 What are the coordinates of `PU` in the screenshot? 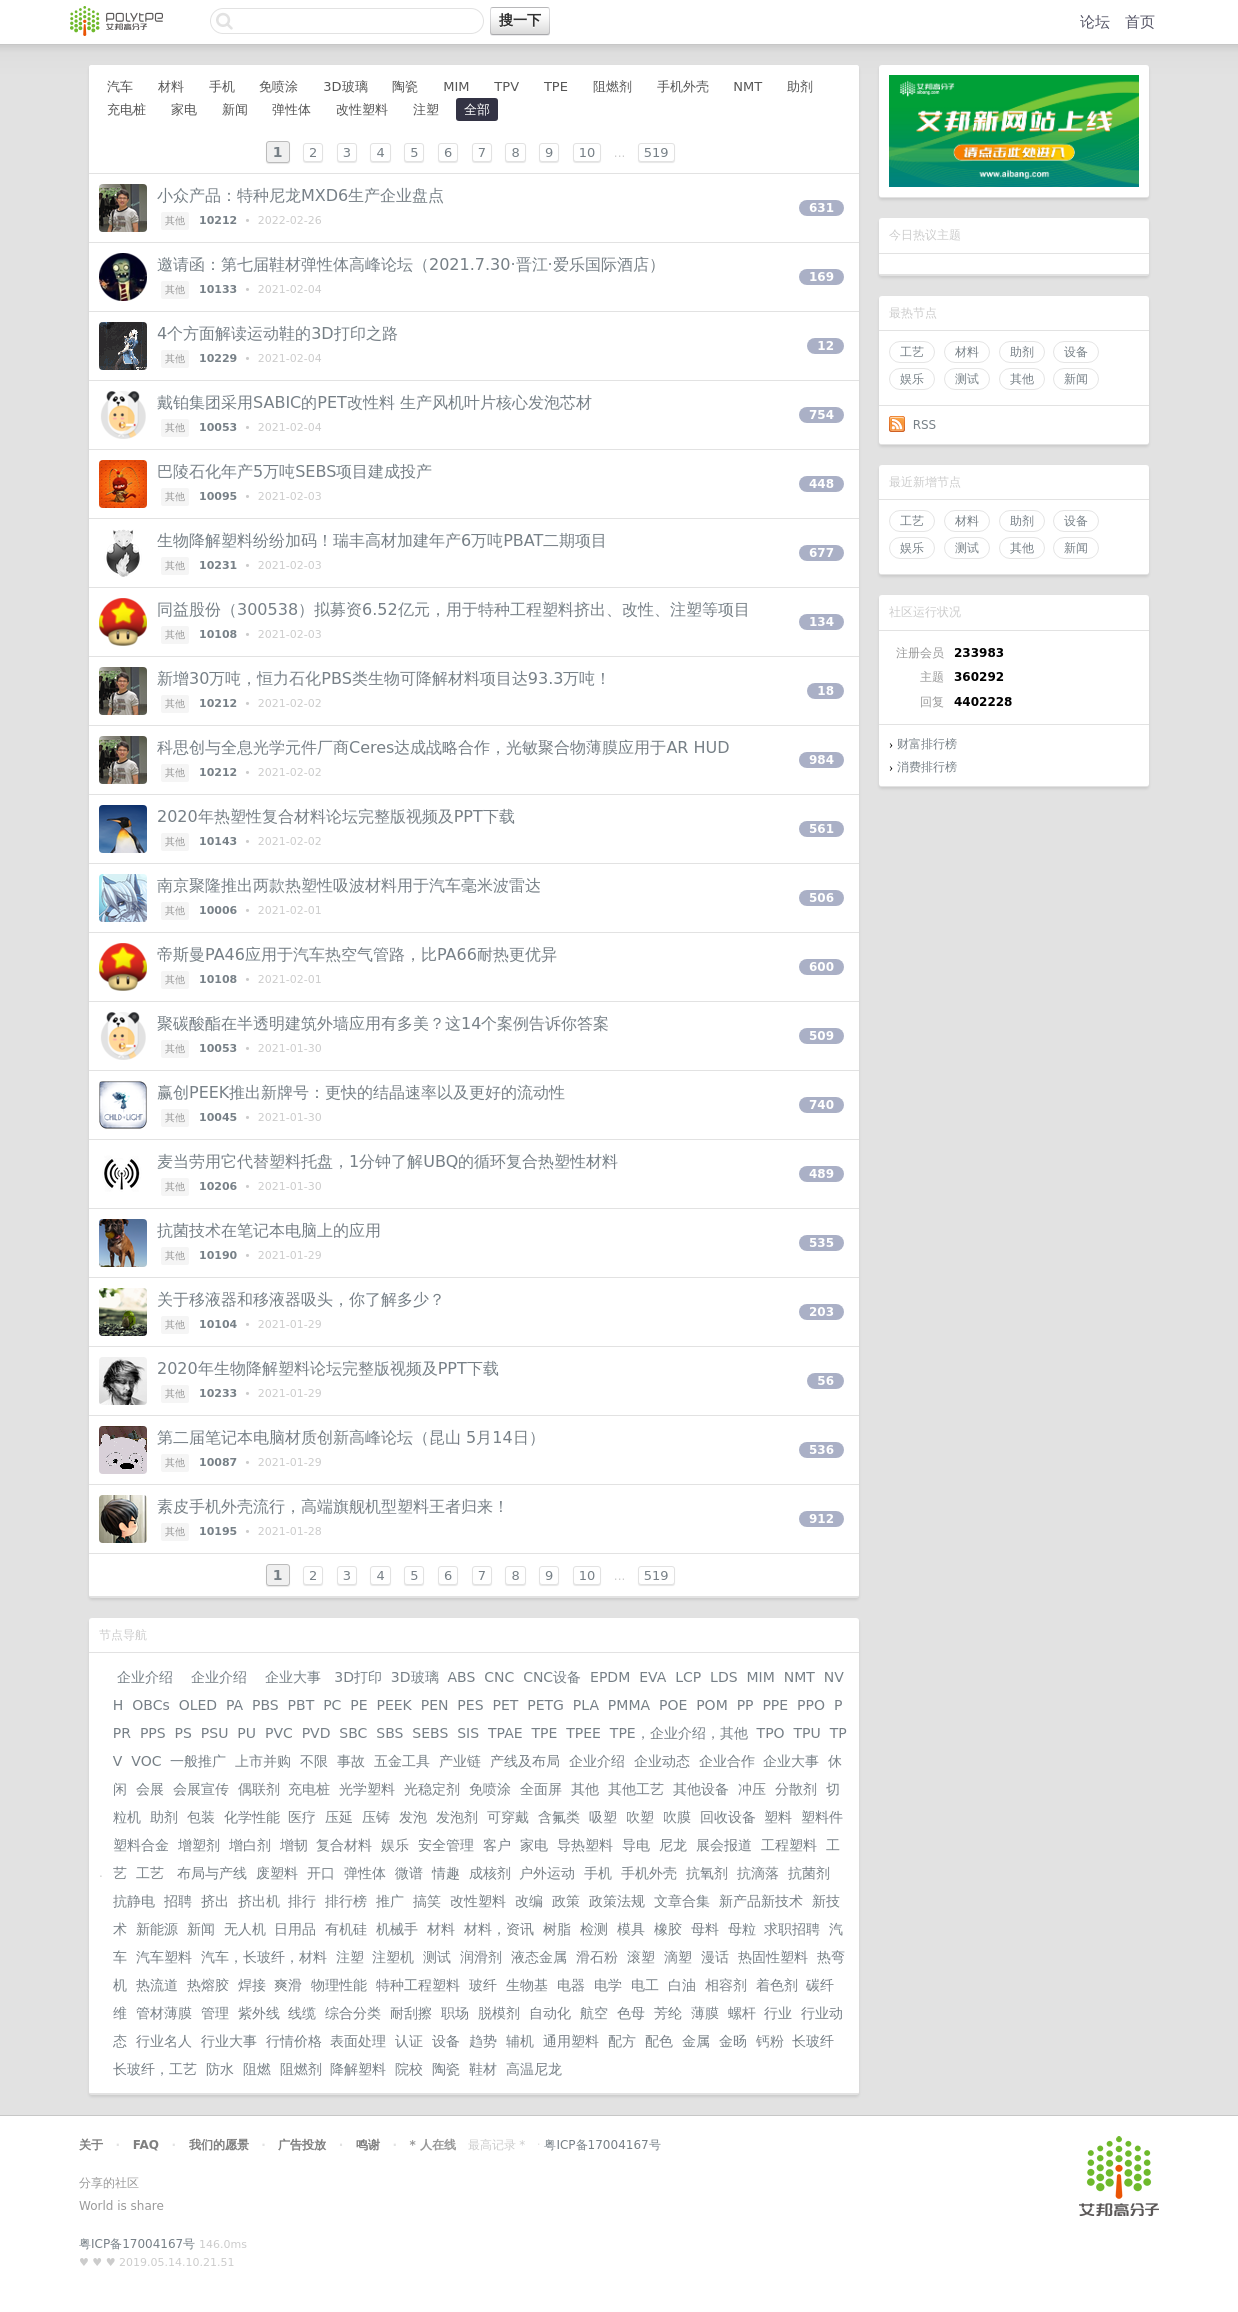 It's located at (246, 1733).